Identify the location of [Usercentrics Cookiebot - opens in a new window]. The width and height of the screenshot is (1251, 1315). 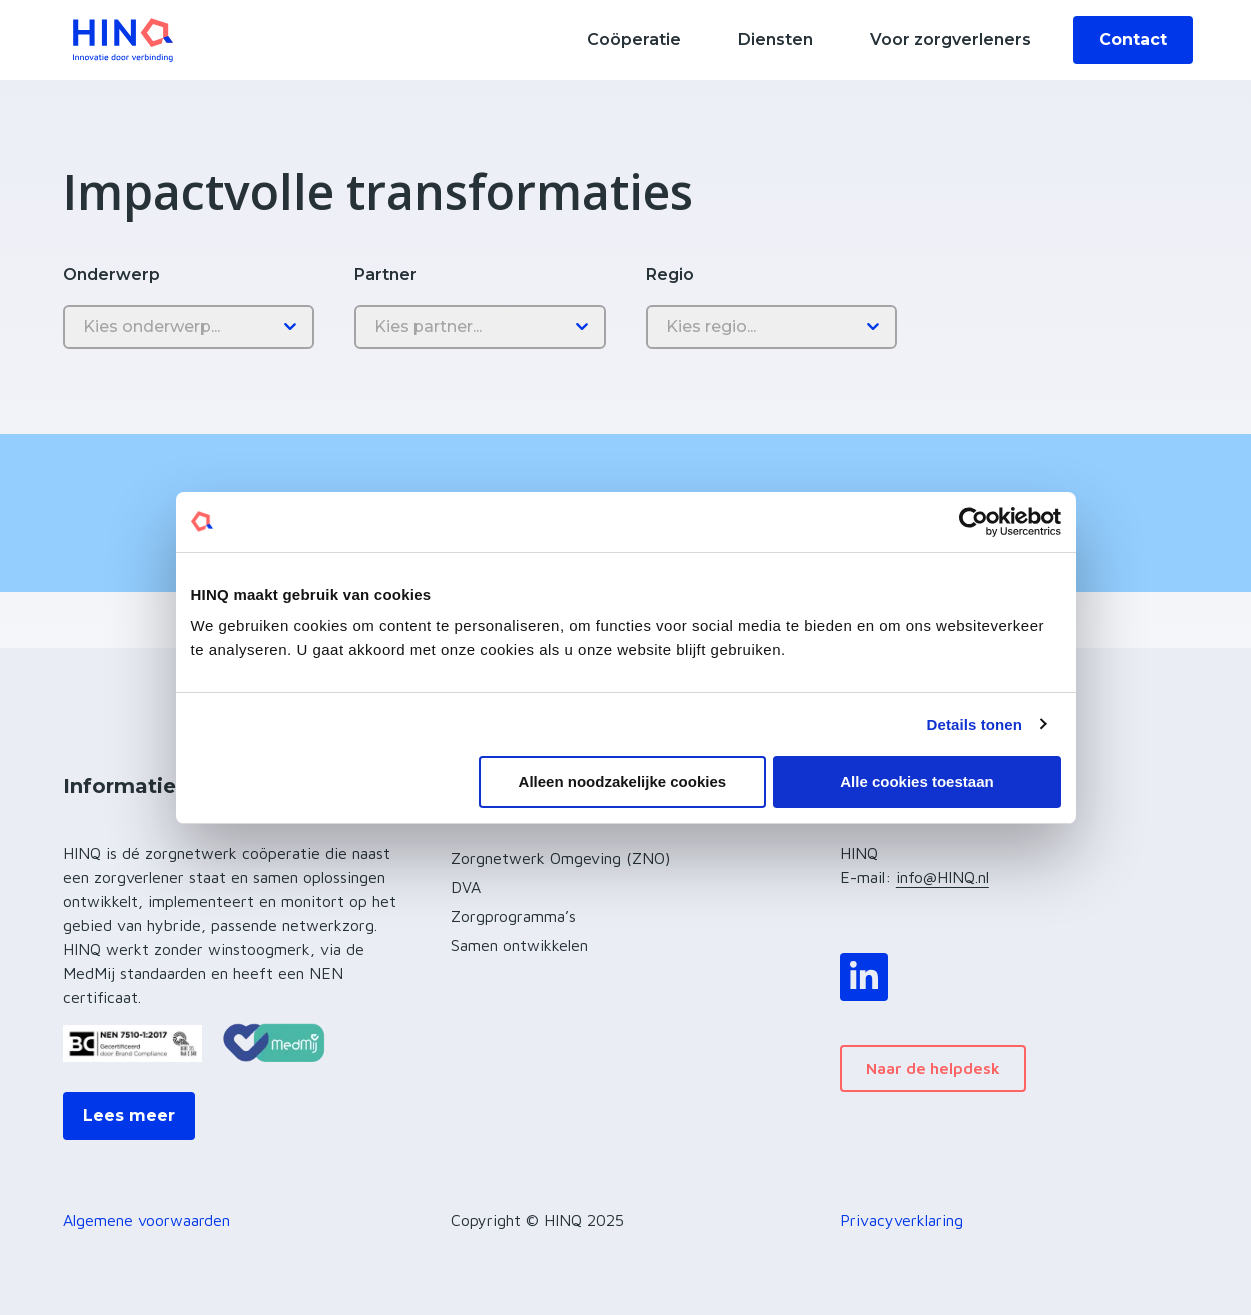
(973, 521).